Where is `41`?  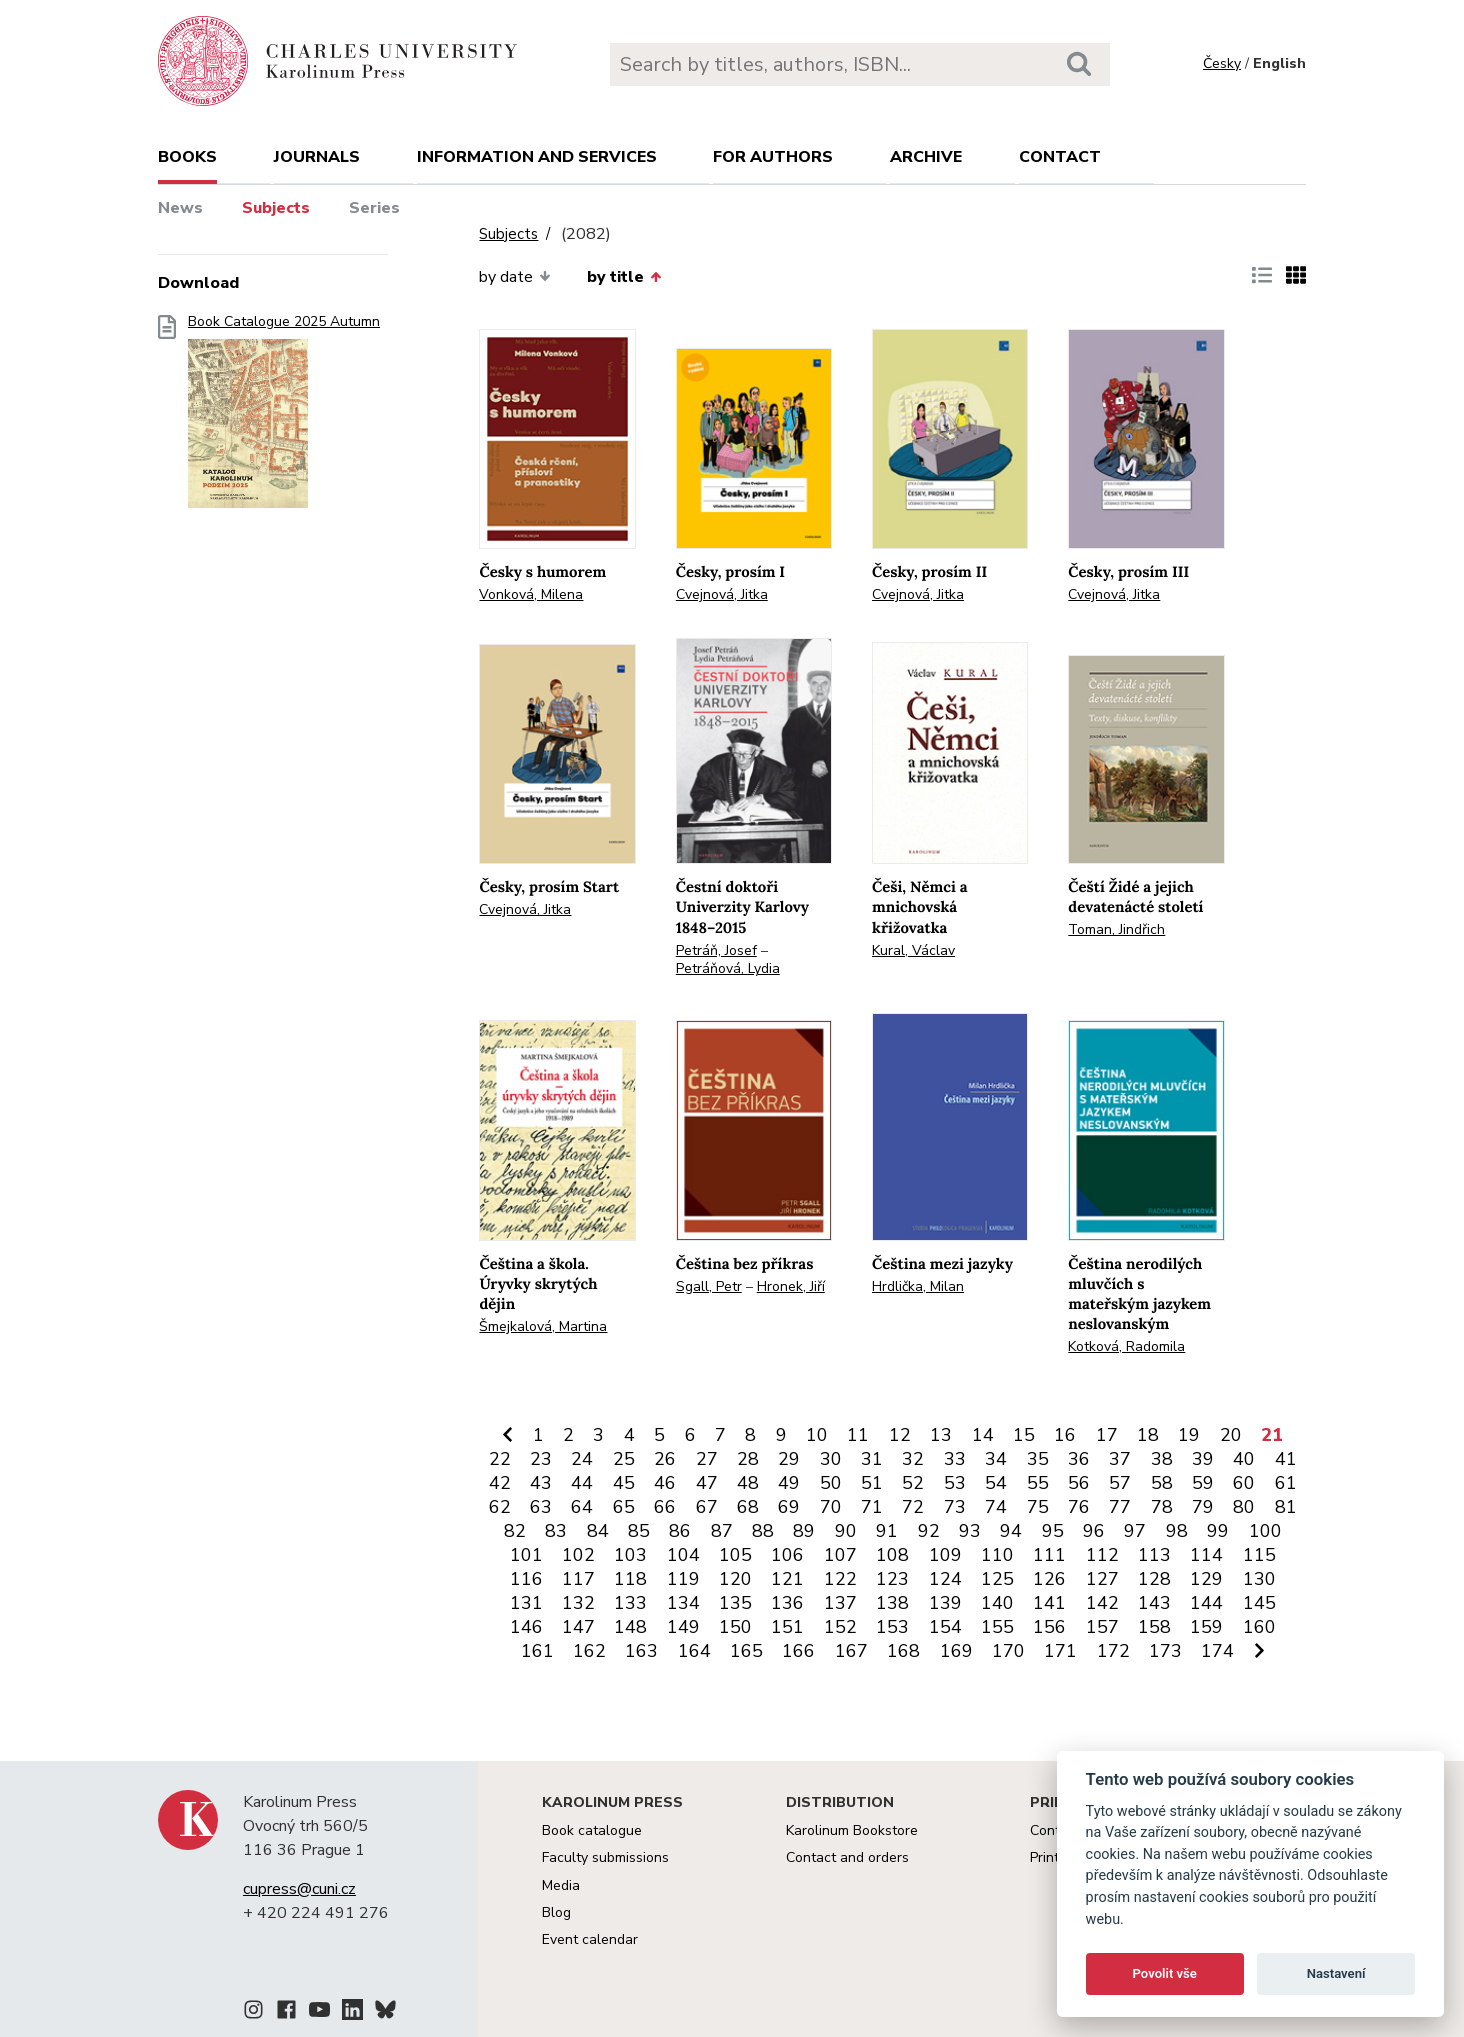
41 is located at coordinates (1286, 1459).